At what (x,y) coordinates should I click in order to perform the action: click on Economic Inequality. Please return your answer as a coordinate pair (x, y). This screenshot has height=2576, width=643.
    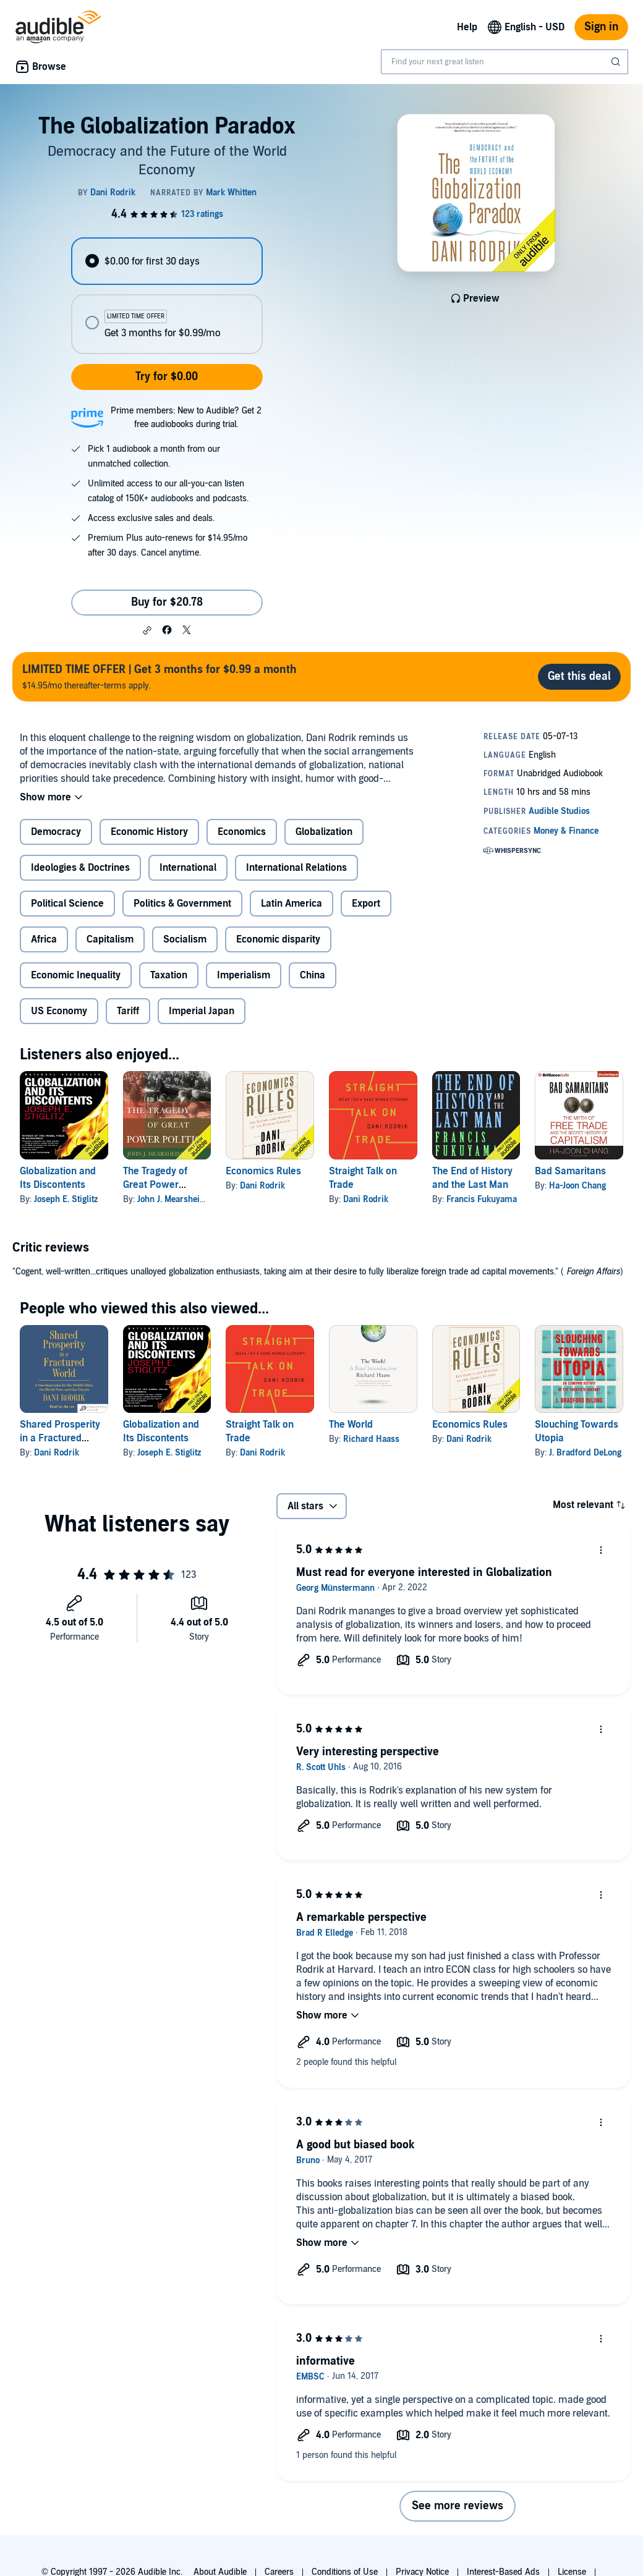
    Looking at the image, I should click on (76, 975).